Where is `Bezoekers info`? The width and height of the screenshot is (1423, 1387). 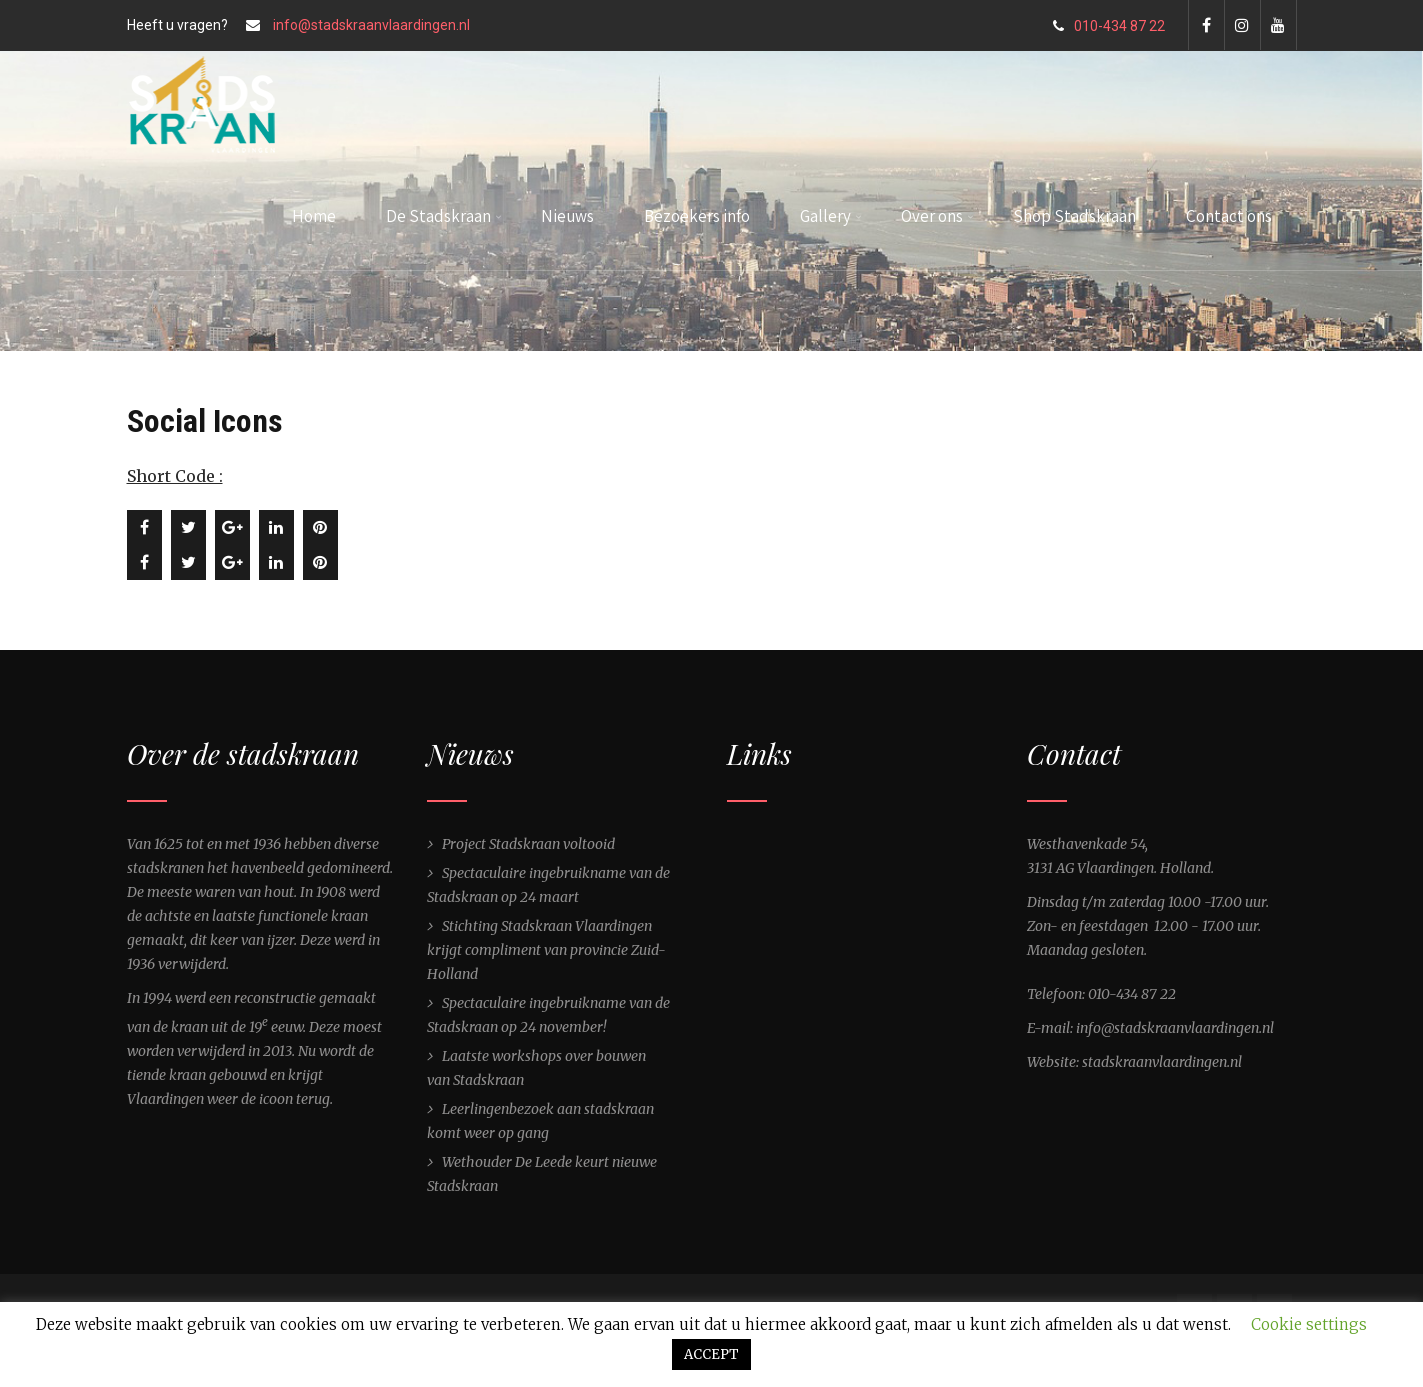
Bezoekers info is located at coordinates (697, 216).